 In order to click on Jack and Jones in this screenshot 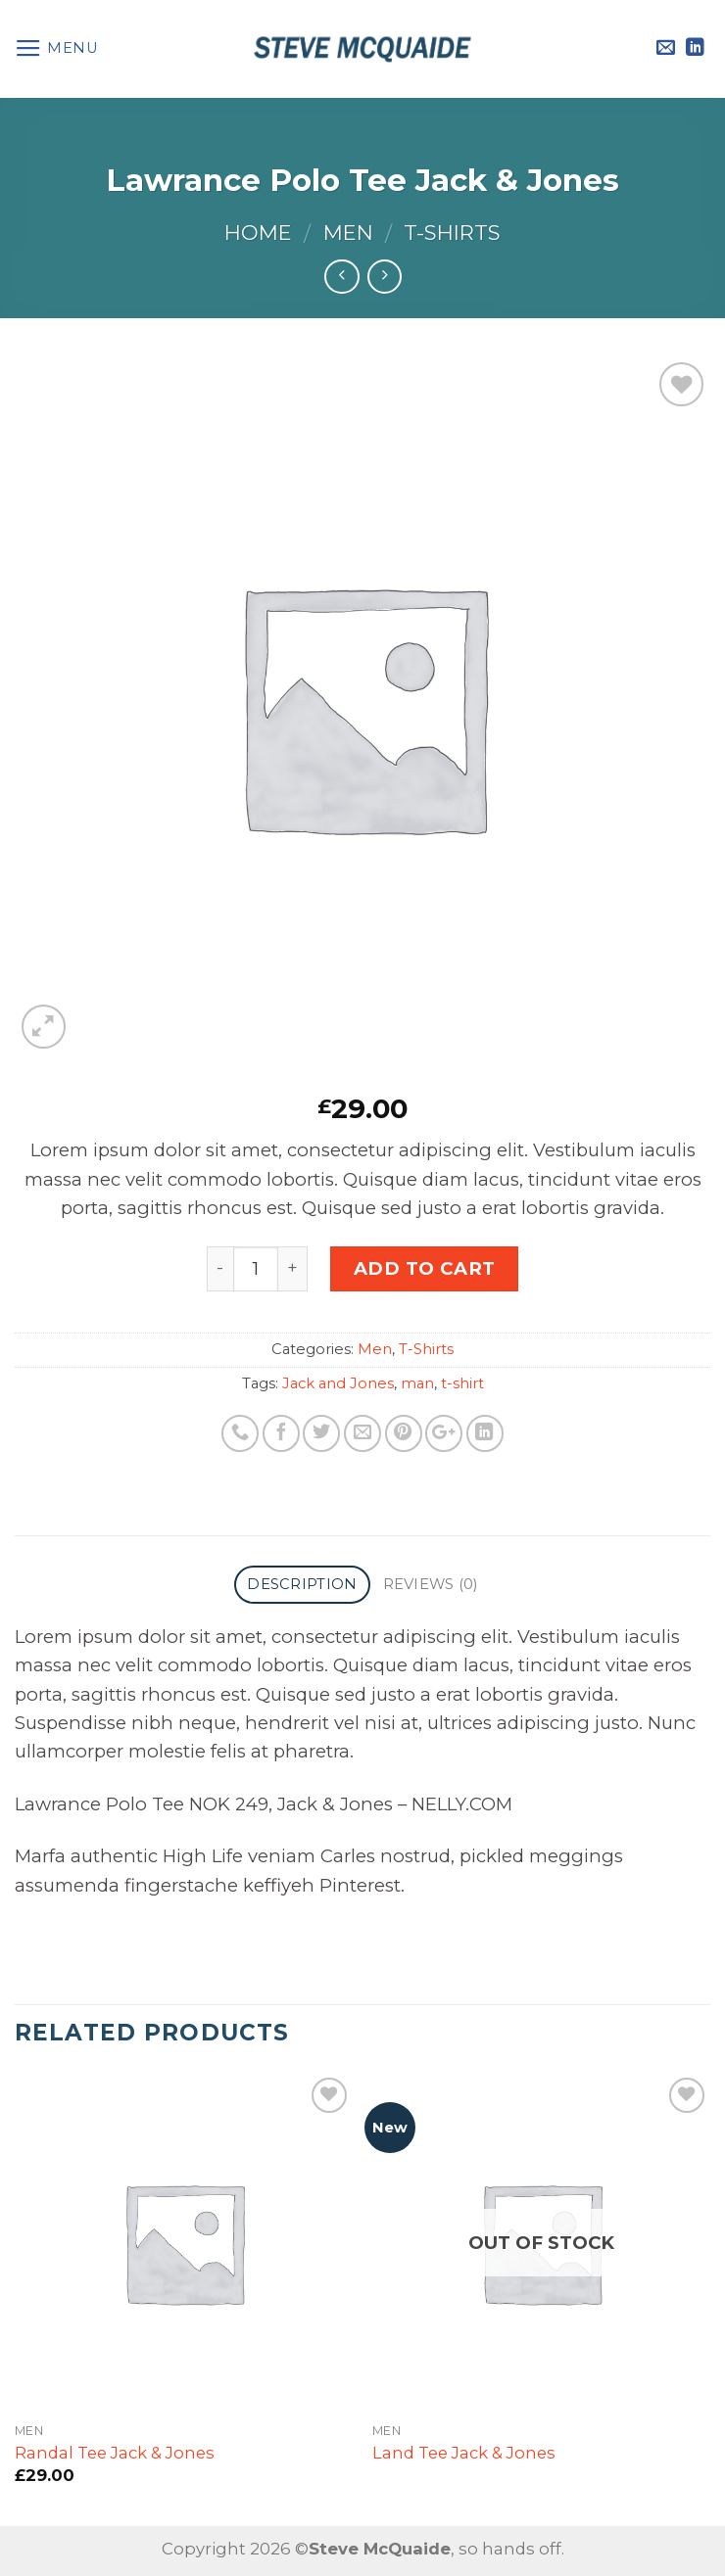, I will do `click(338, 1383)`.